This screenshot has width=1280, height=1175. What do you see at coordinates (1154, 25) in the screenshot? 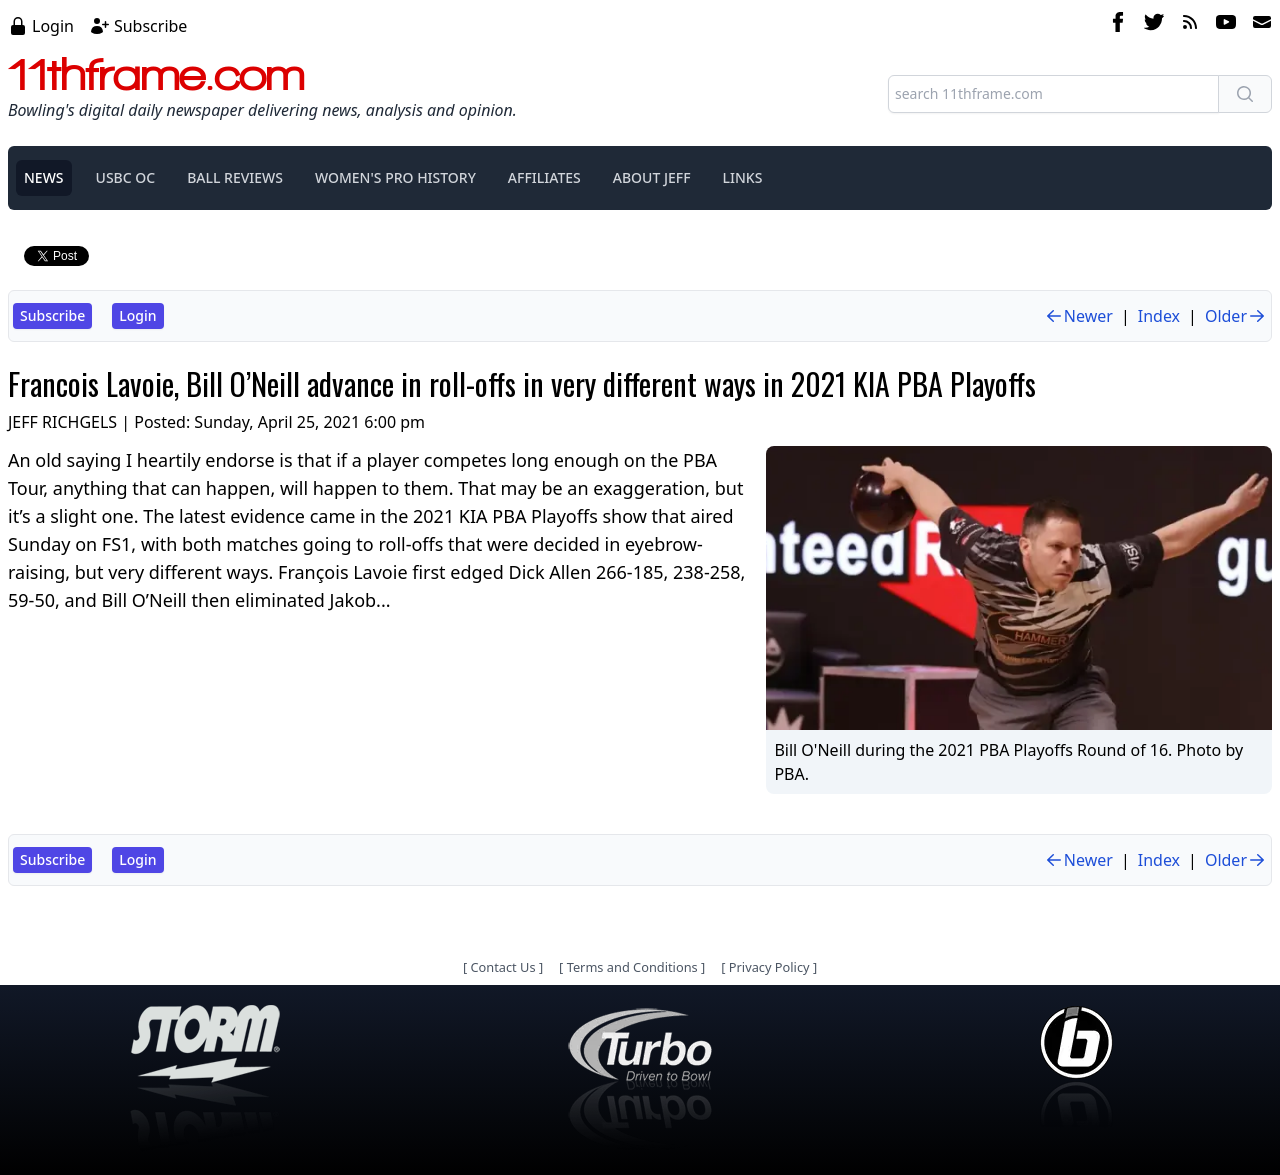
I see `[twitter]` at bounding box center [1154, 25].